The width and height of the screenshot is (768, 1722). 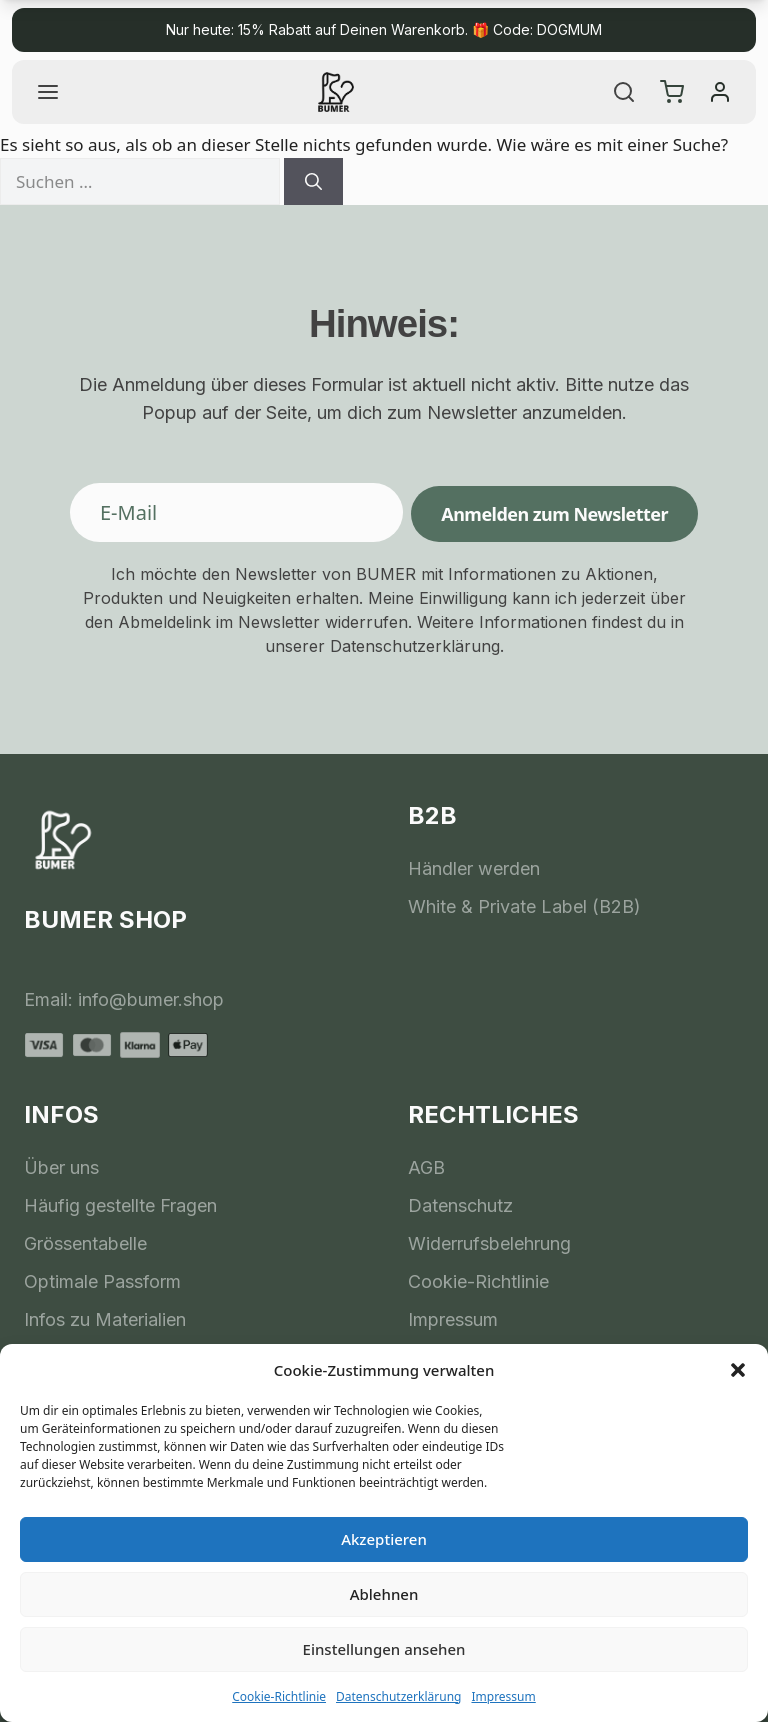 What do you see at coordinates (738, 1370) in the screenshot?
I see `[button]` at bounding box center [738, 1370].